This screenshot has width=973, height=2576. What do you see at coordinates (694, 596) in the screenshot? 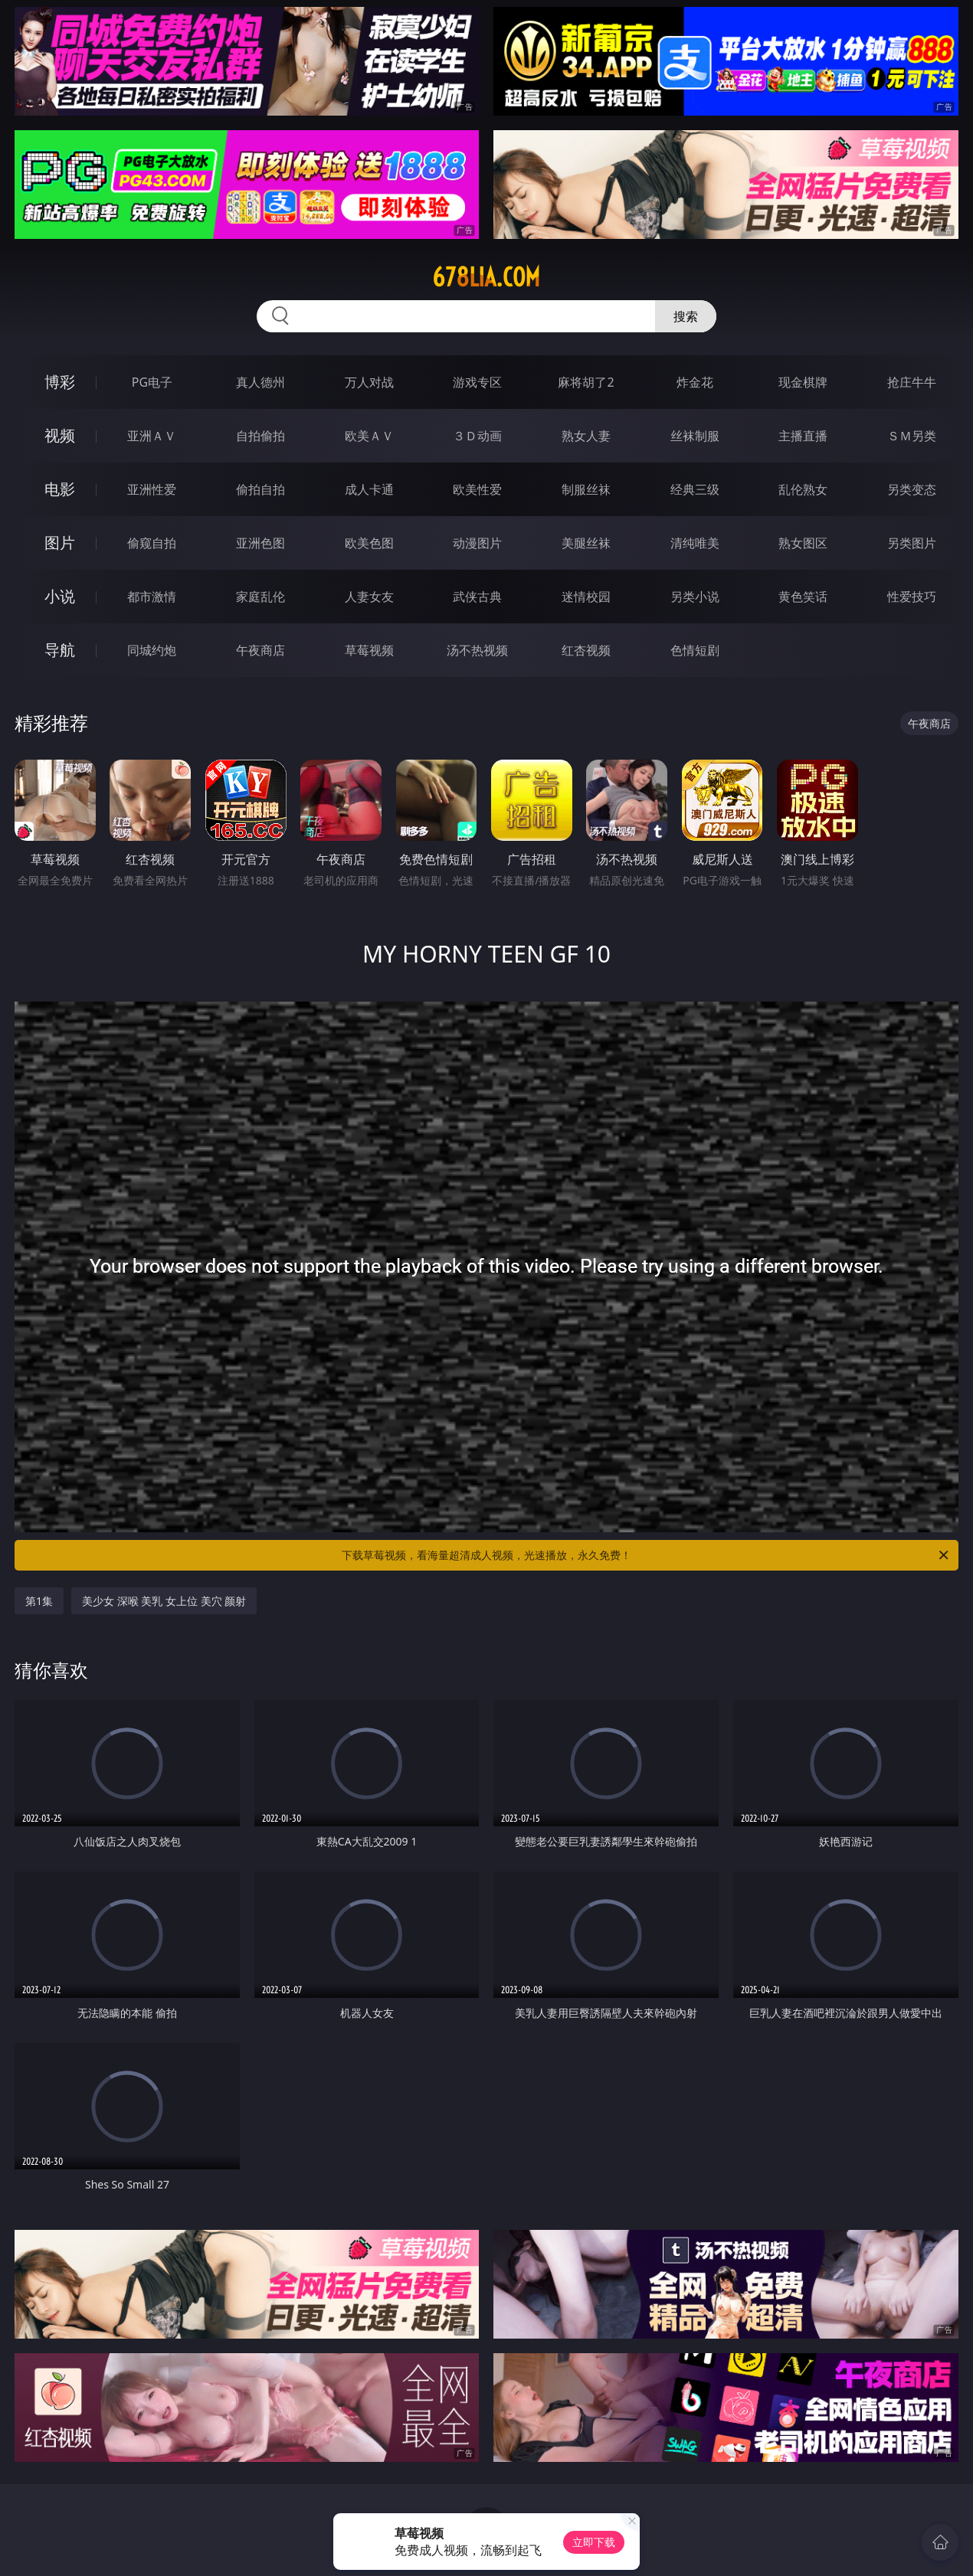
I see `另类小说` at bounding box center [694, 596].